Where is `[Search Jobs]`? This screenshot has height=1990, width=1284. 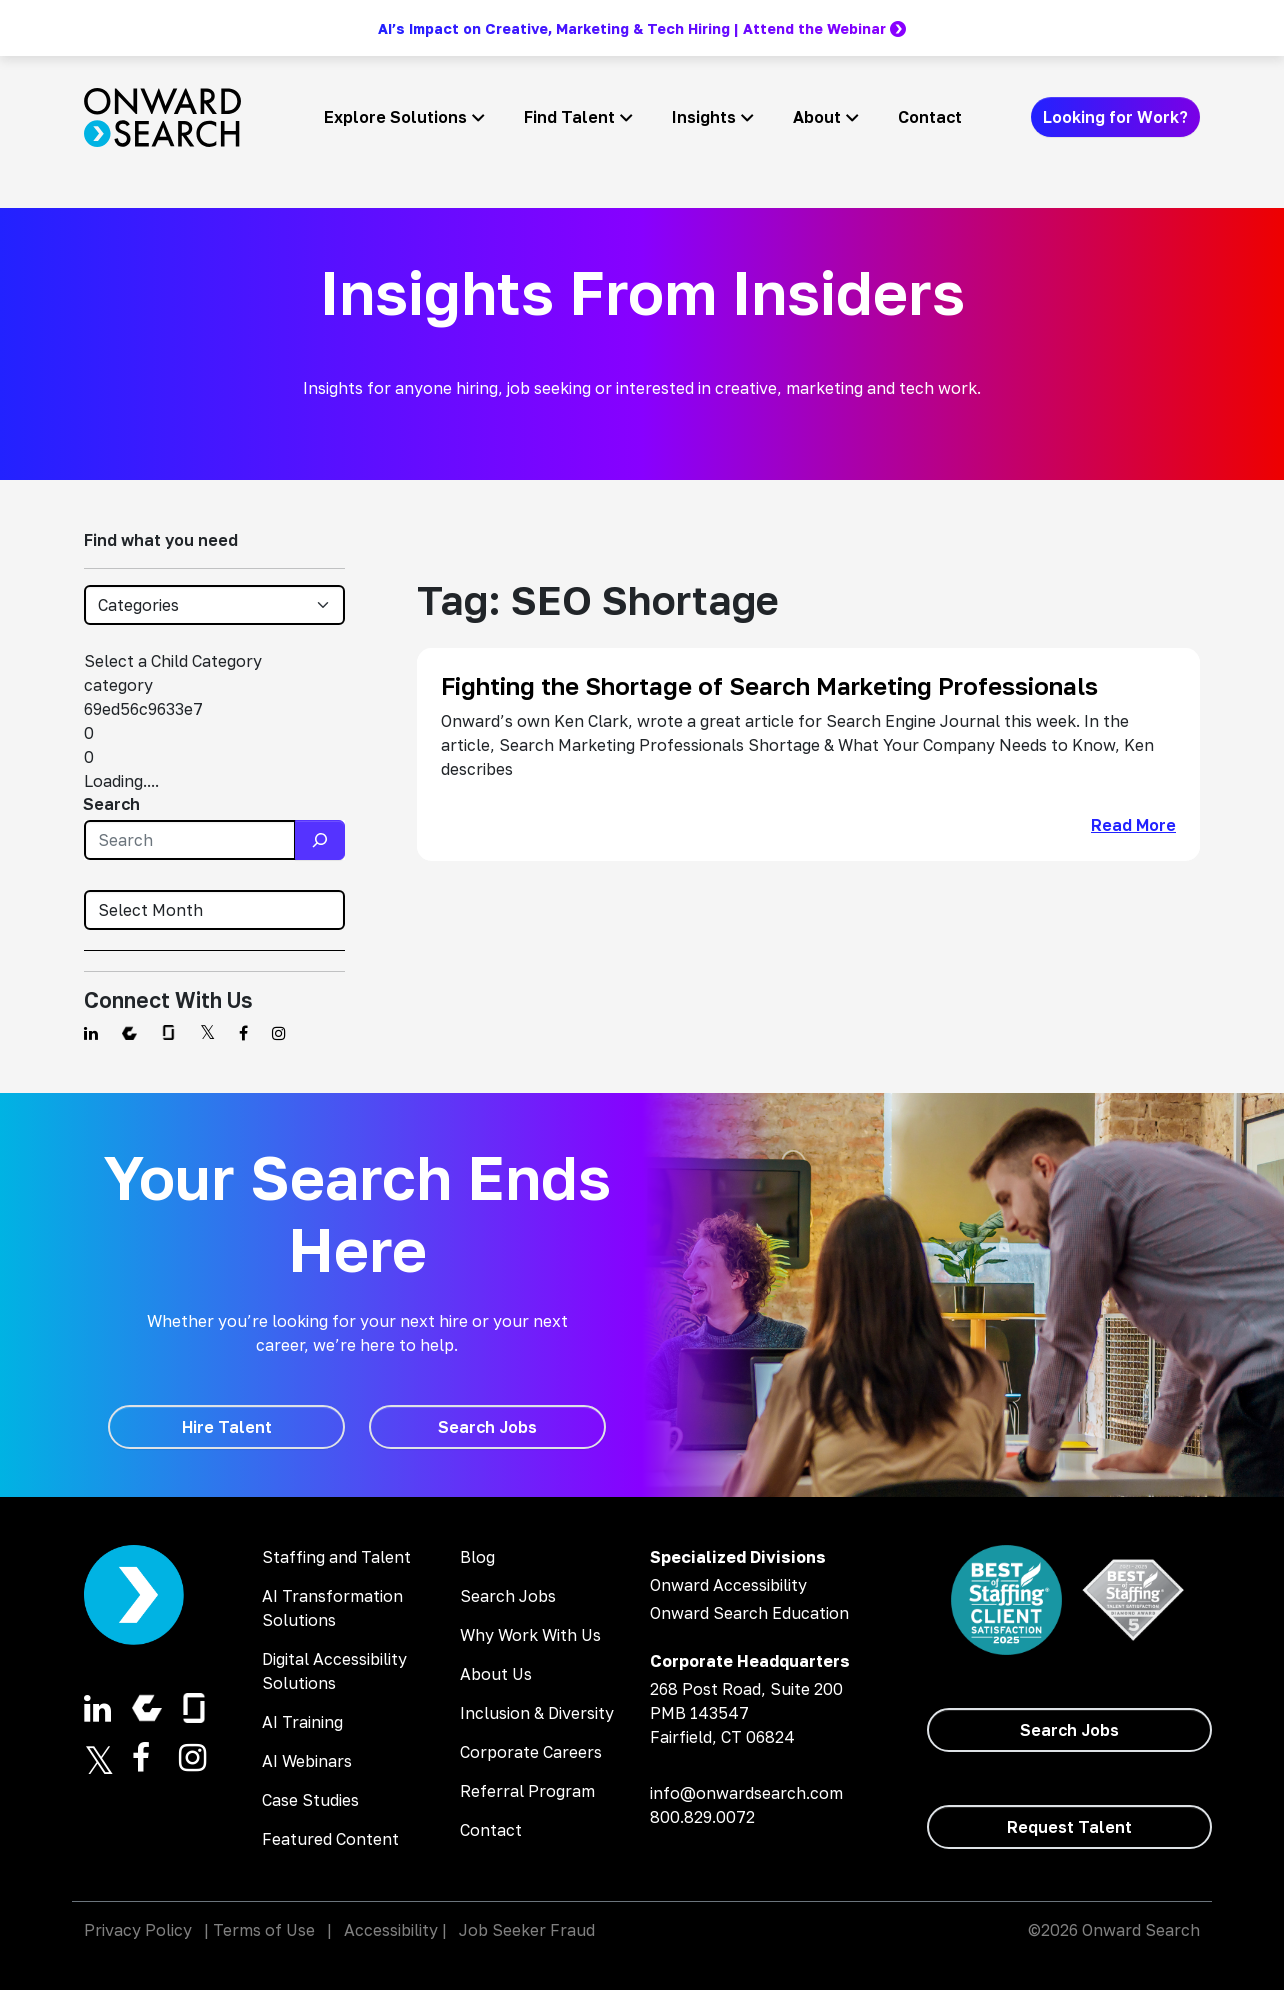 [Search Jobs] is located at coordinates (487, 1427).